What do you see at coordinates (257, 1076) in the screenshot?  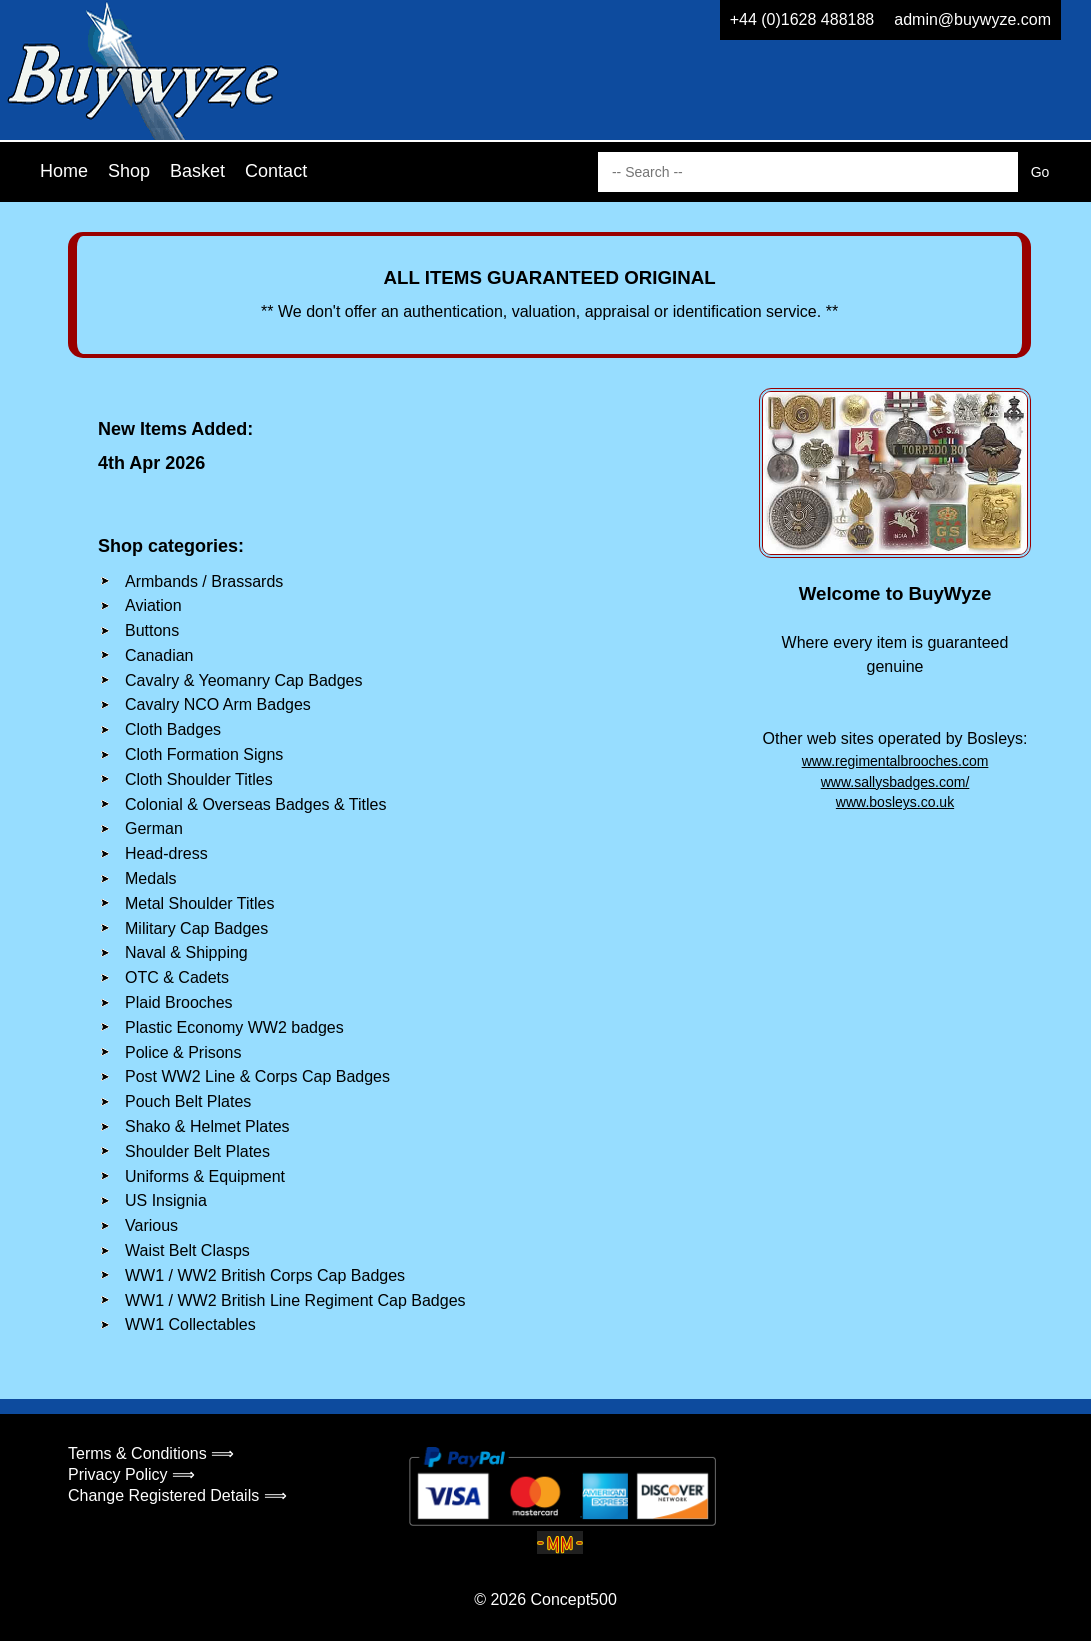 I see `Post WW2 Line & Corps Cap Badges` at bounding box center [257, 1076].